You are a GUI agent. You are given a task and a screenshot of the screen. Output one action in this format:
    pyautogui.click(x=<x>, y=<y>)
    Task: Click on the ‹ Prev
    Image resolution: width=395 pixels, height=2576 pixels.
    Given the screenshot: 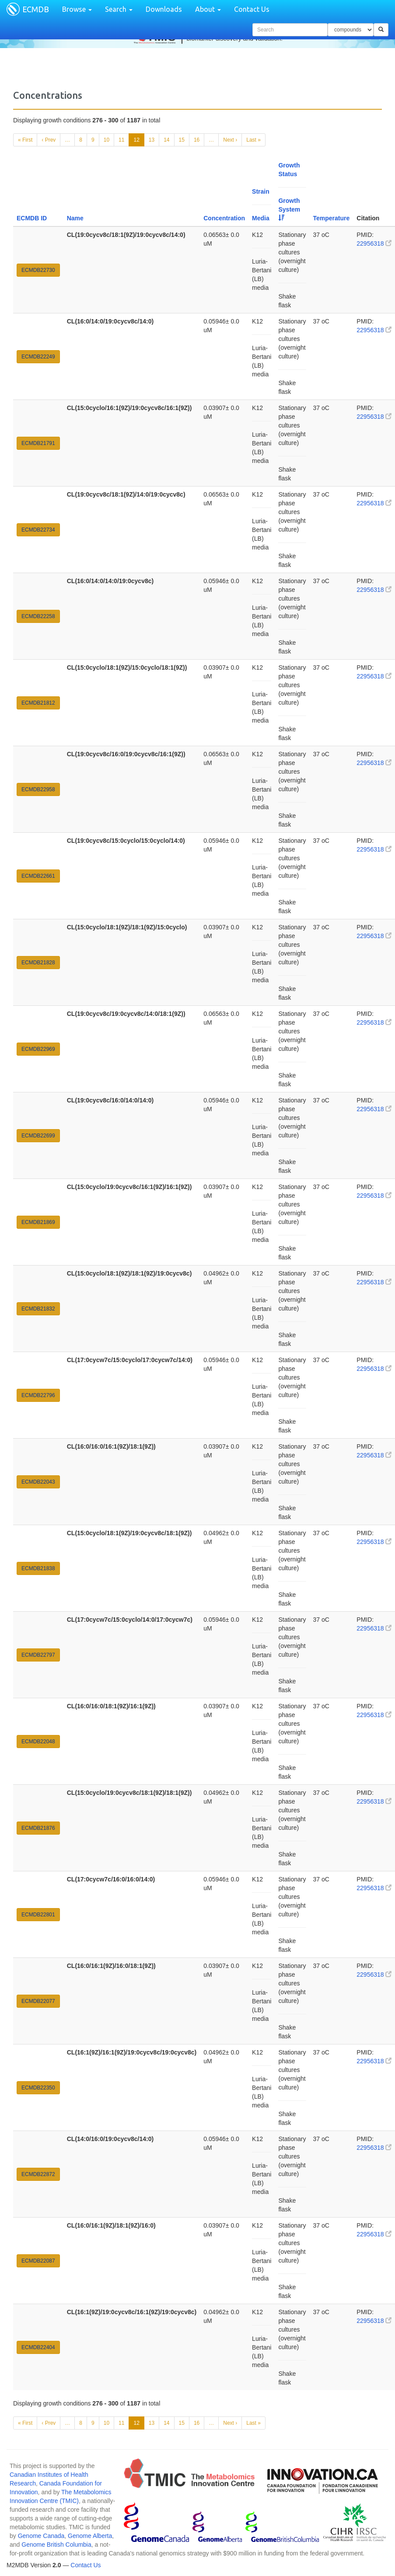 What is the action you would take?
    pyautogui.click(x=49, y=140)
    